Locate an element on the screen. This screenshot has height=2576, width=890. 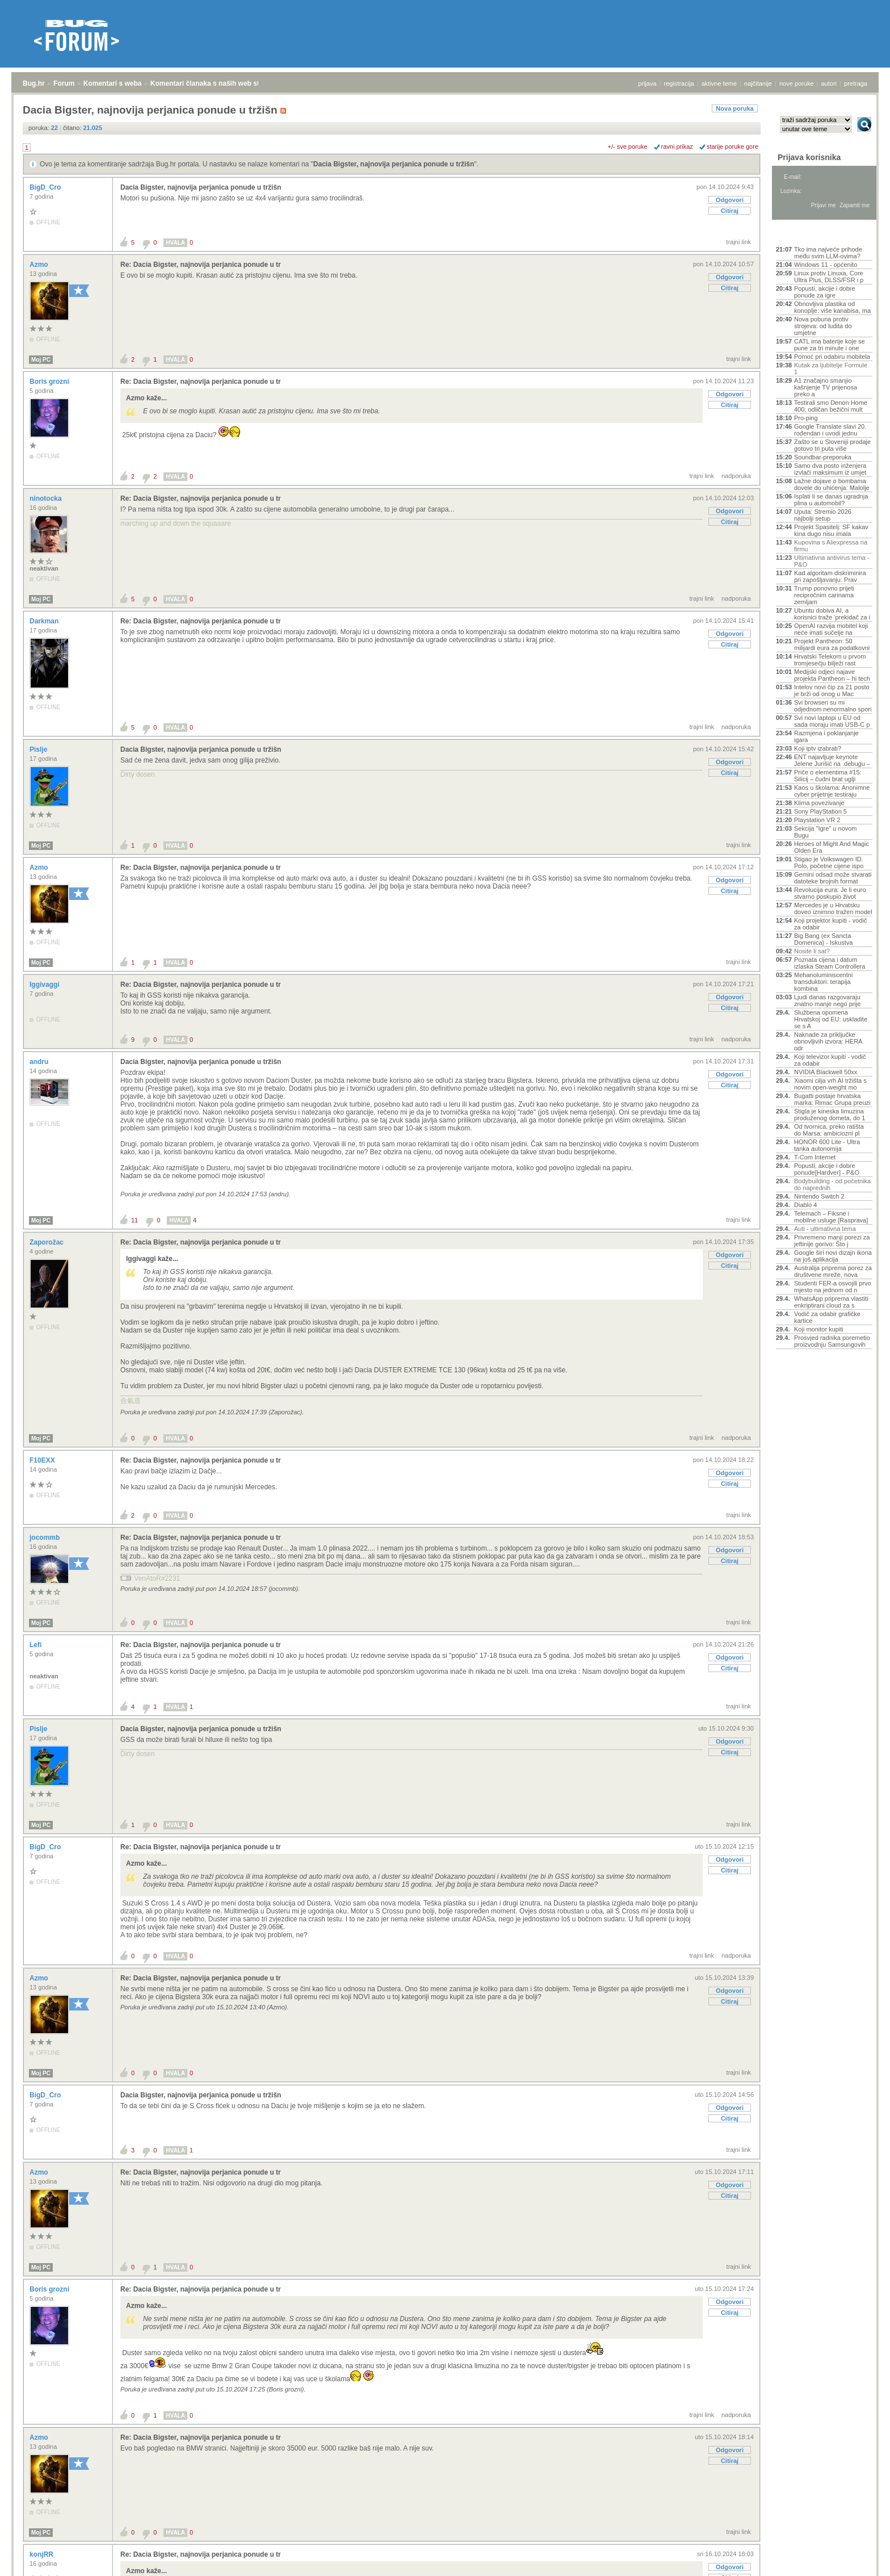
Obnovljiva plastika od konoplje: više kanabisa, ma is located at coordinates (832, 307).